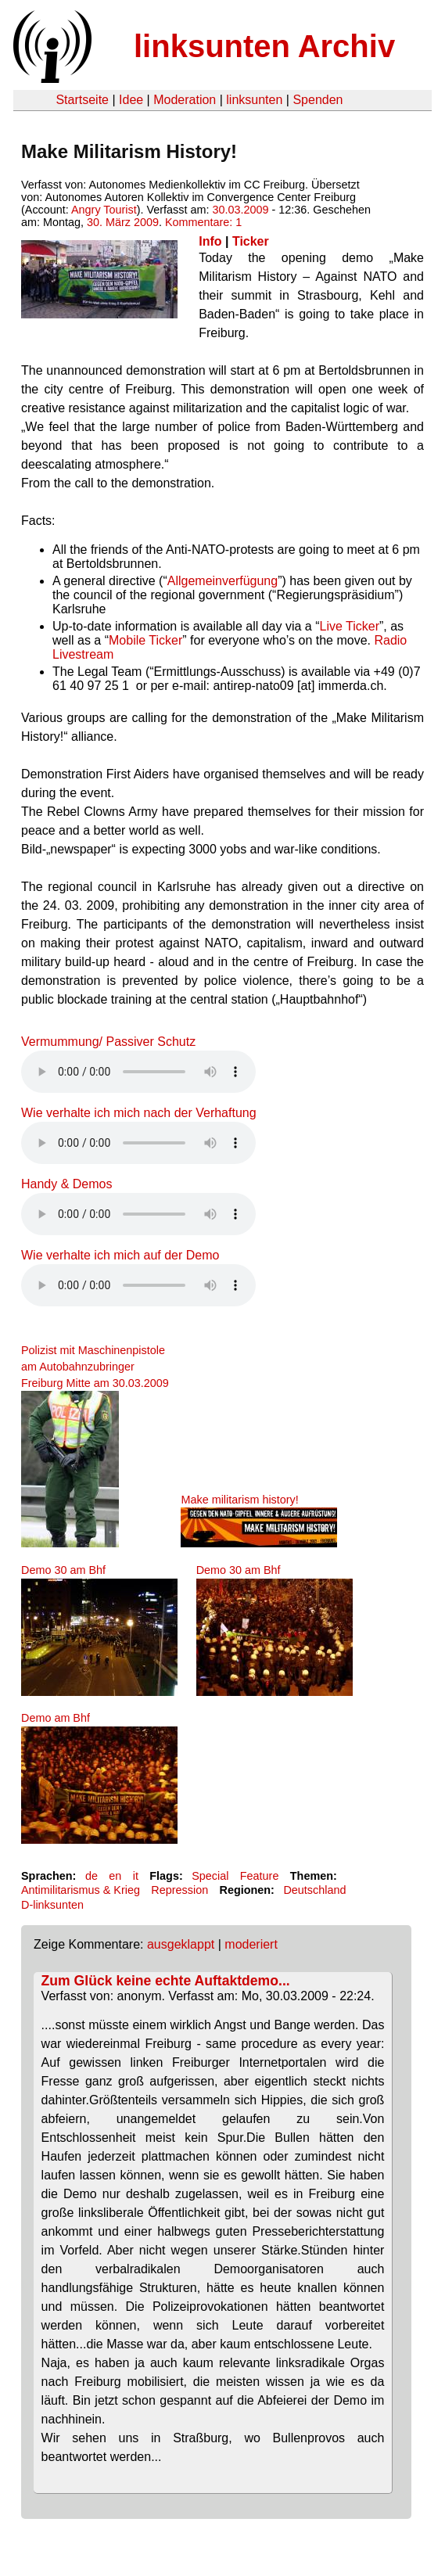  What do you see at coordinates (317, 99) in the screenshot?
I see `Spenden` at bounding box center [317, 99].